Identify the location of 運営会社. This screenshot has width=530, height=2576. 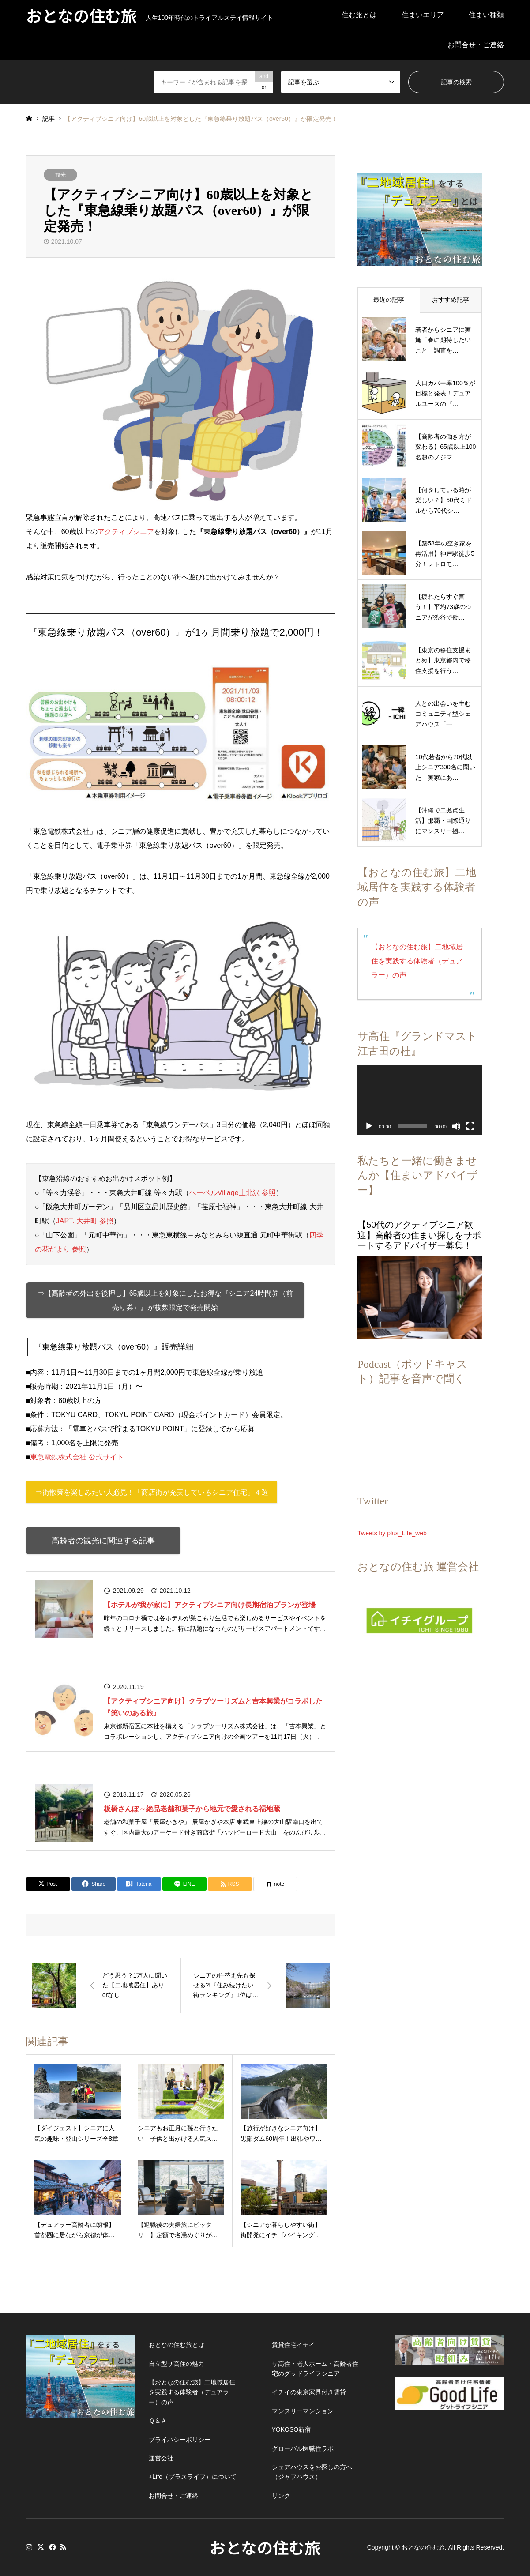
(161, 2458).